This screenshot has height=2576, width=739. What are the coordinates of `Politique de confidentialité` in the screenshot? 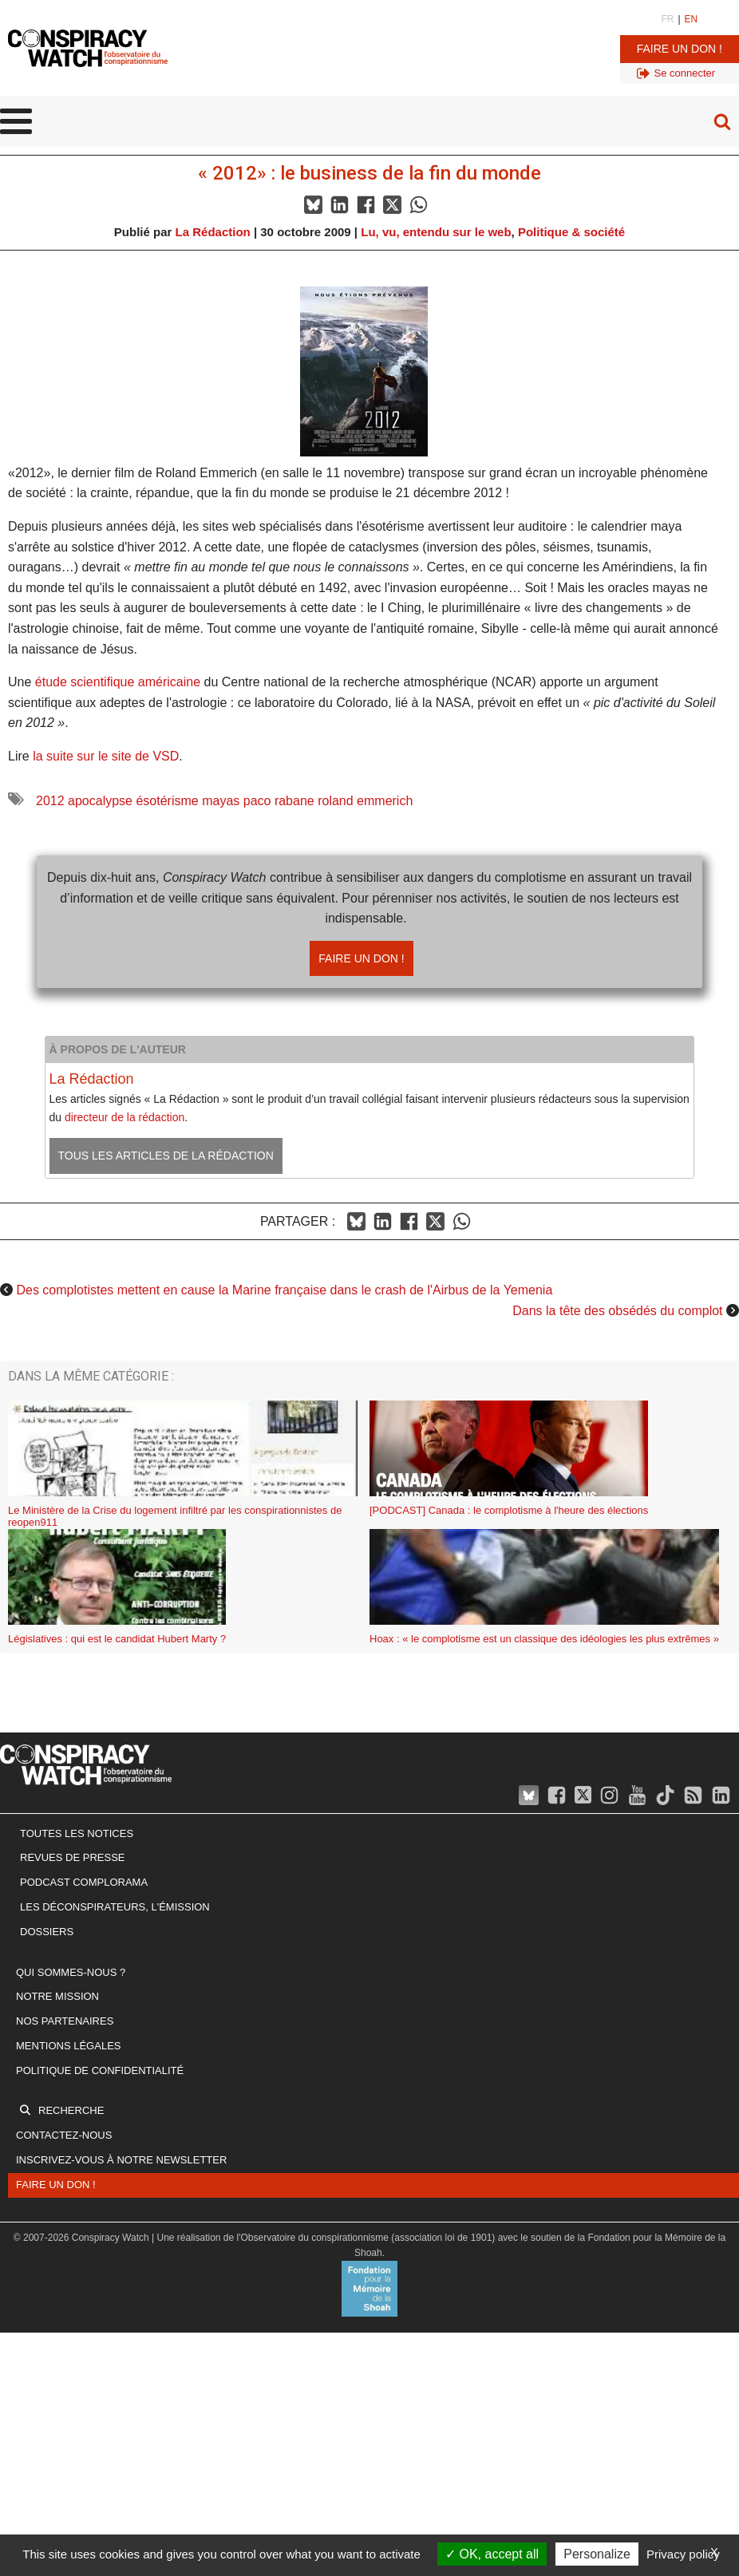 It's located at (100, 2070).